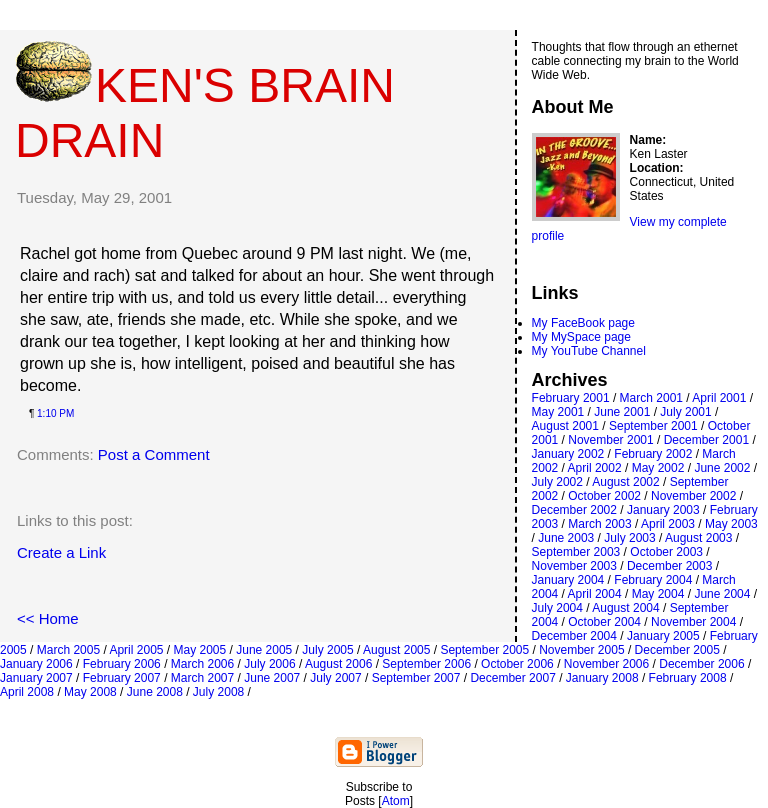 The image size is (768, 808). Describe the element at coordinates (595, 468) in the screenshot. I see `April 2002` at that location.